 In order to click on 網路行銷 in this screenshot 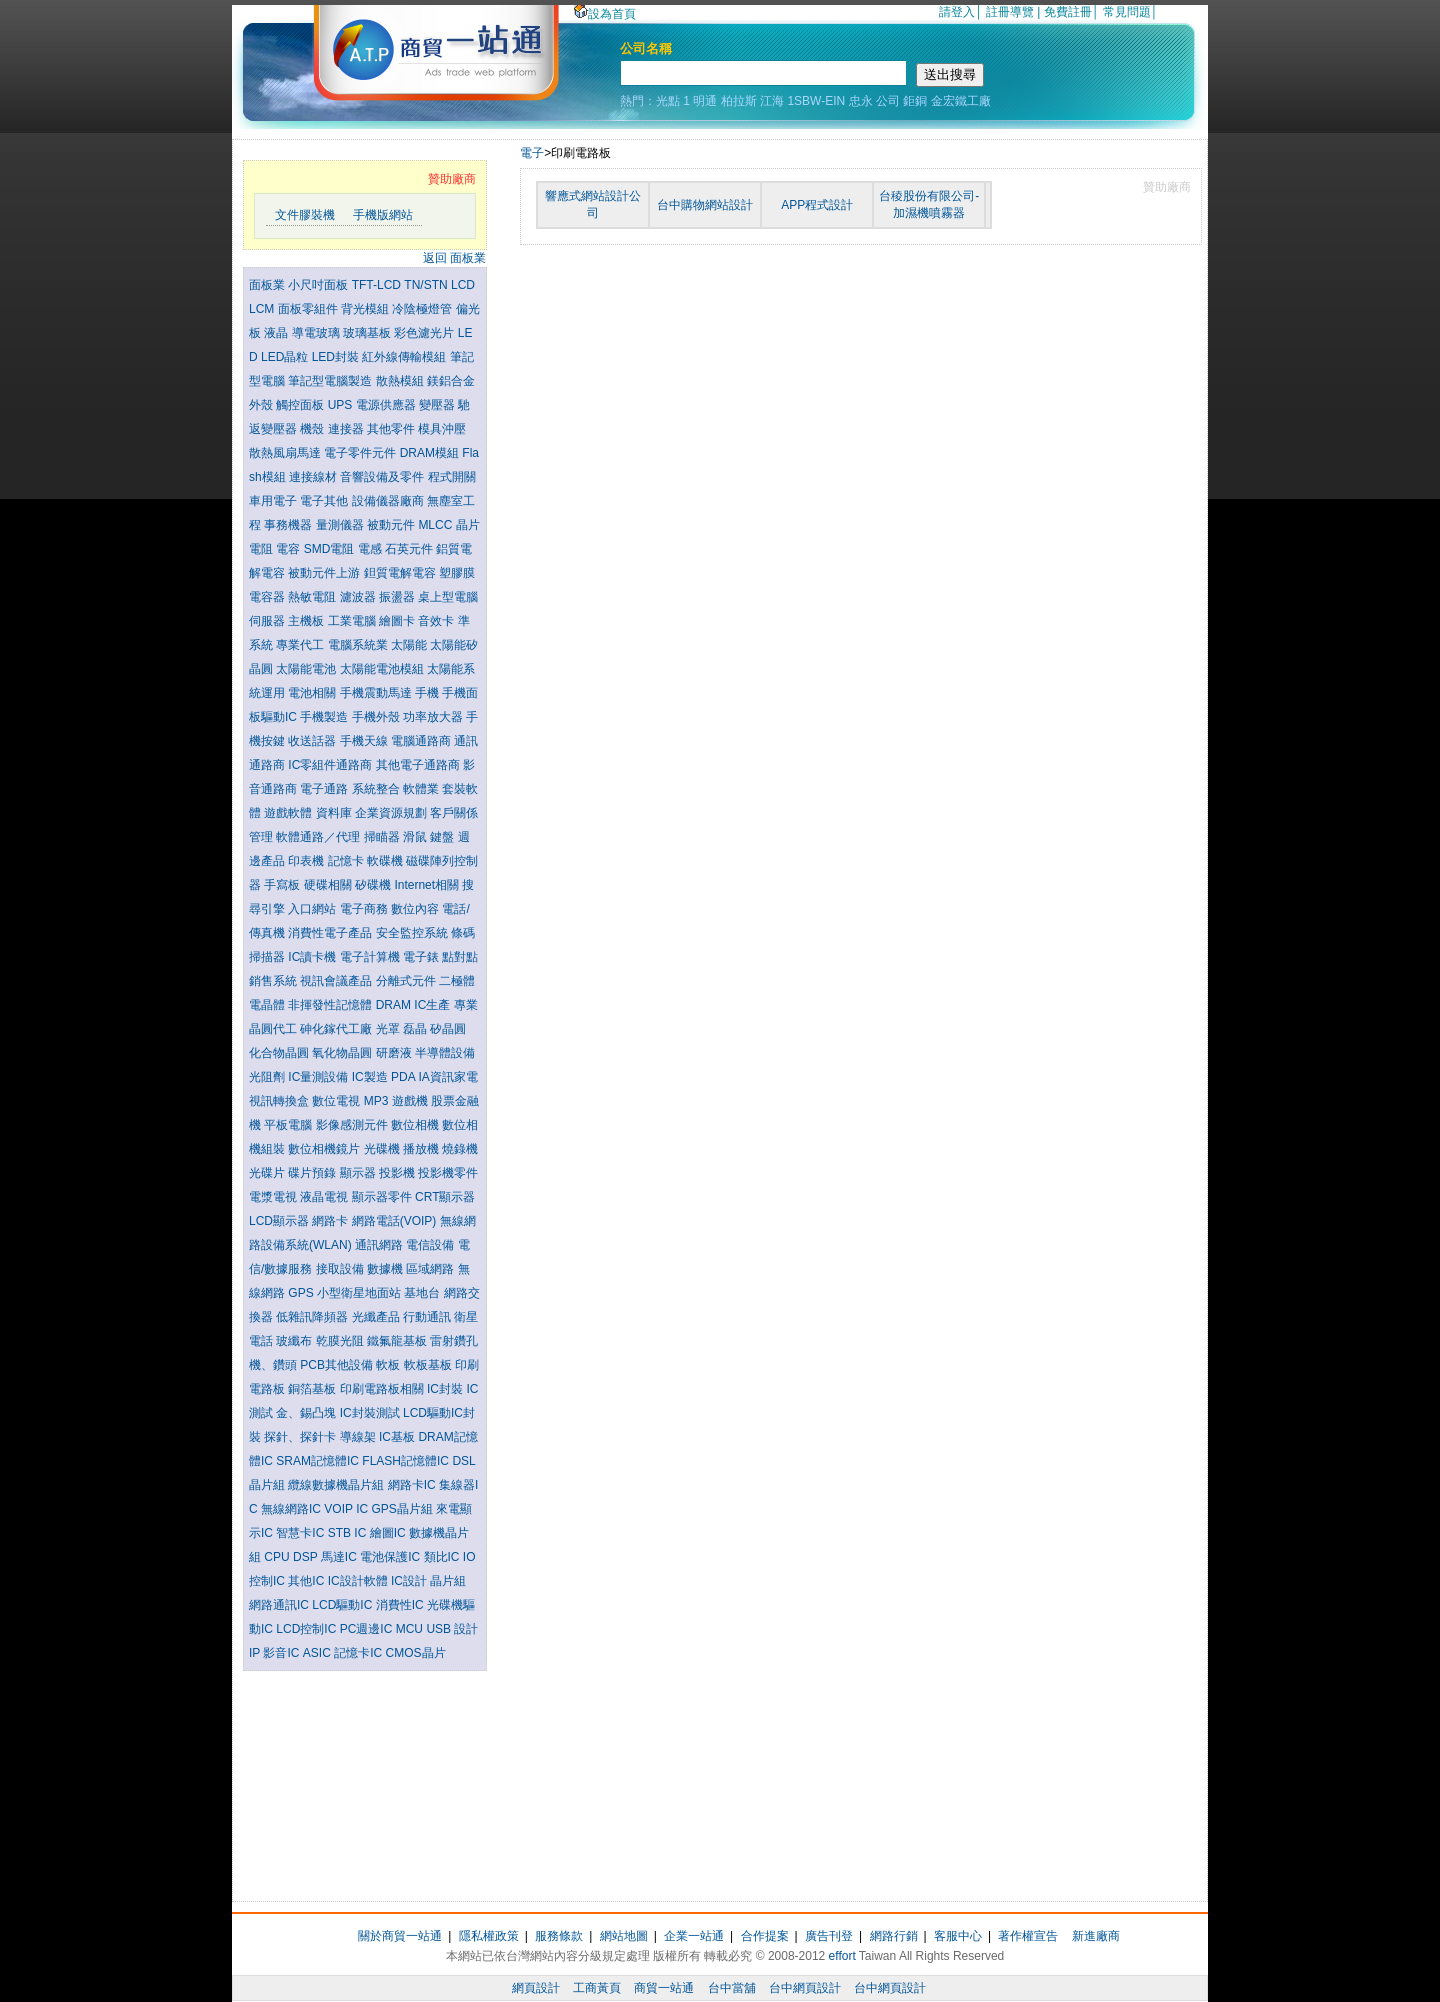, I will do `click(894, 1936)`.